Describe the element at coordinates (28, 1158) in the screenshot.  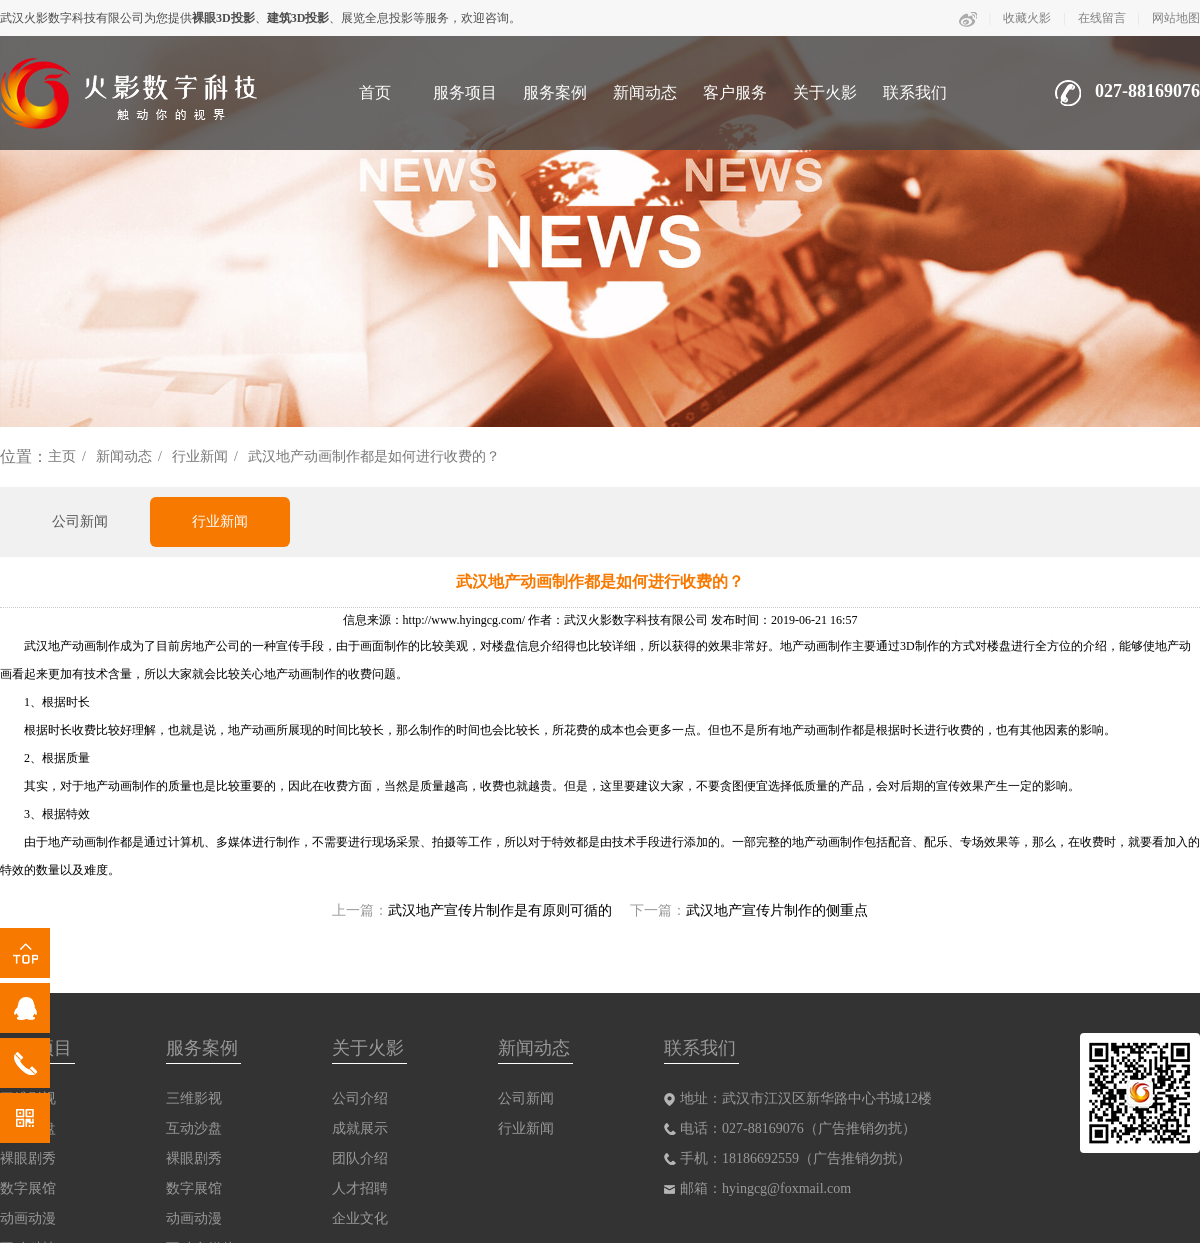
I see `裸眼剧秀` at that location.